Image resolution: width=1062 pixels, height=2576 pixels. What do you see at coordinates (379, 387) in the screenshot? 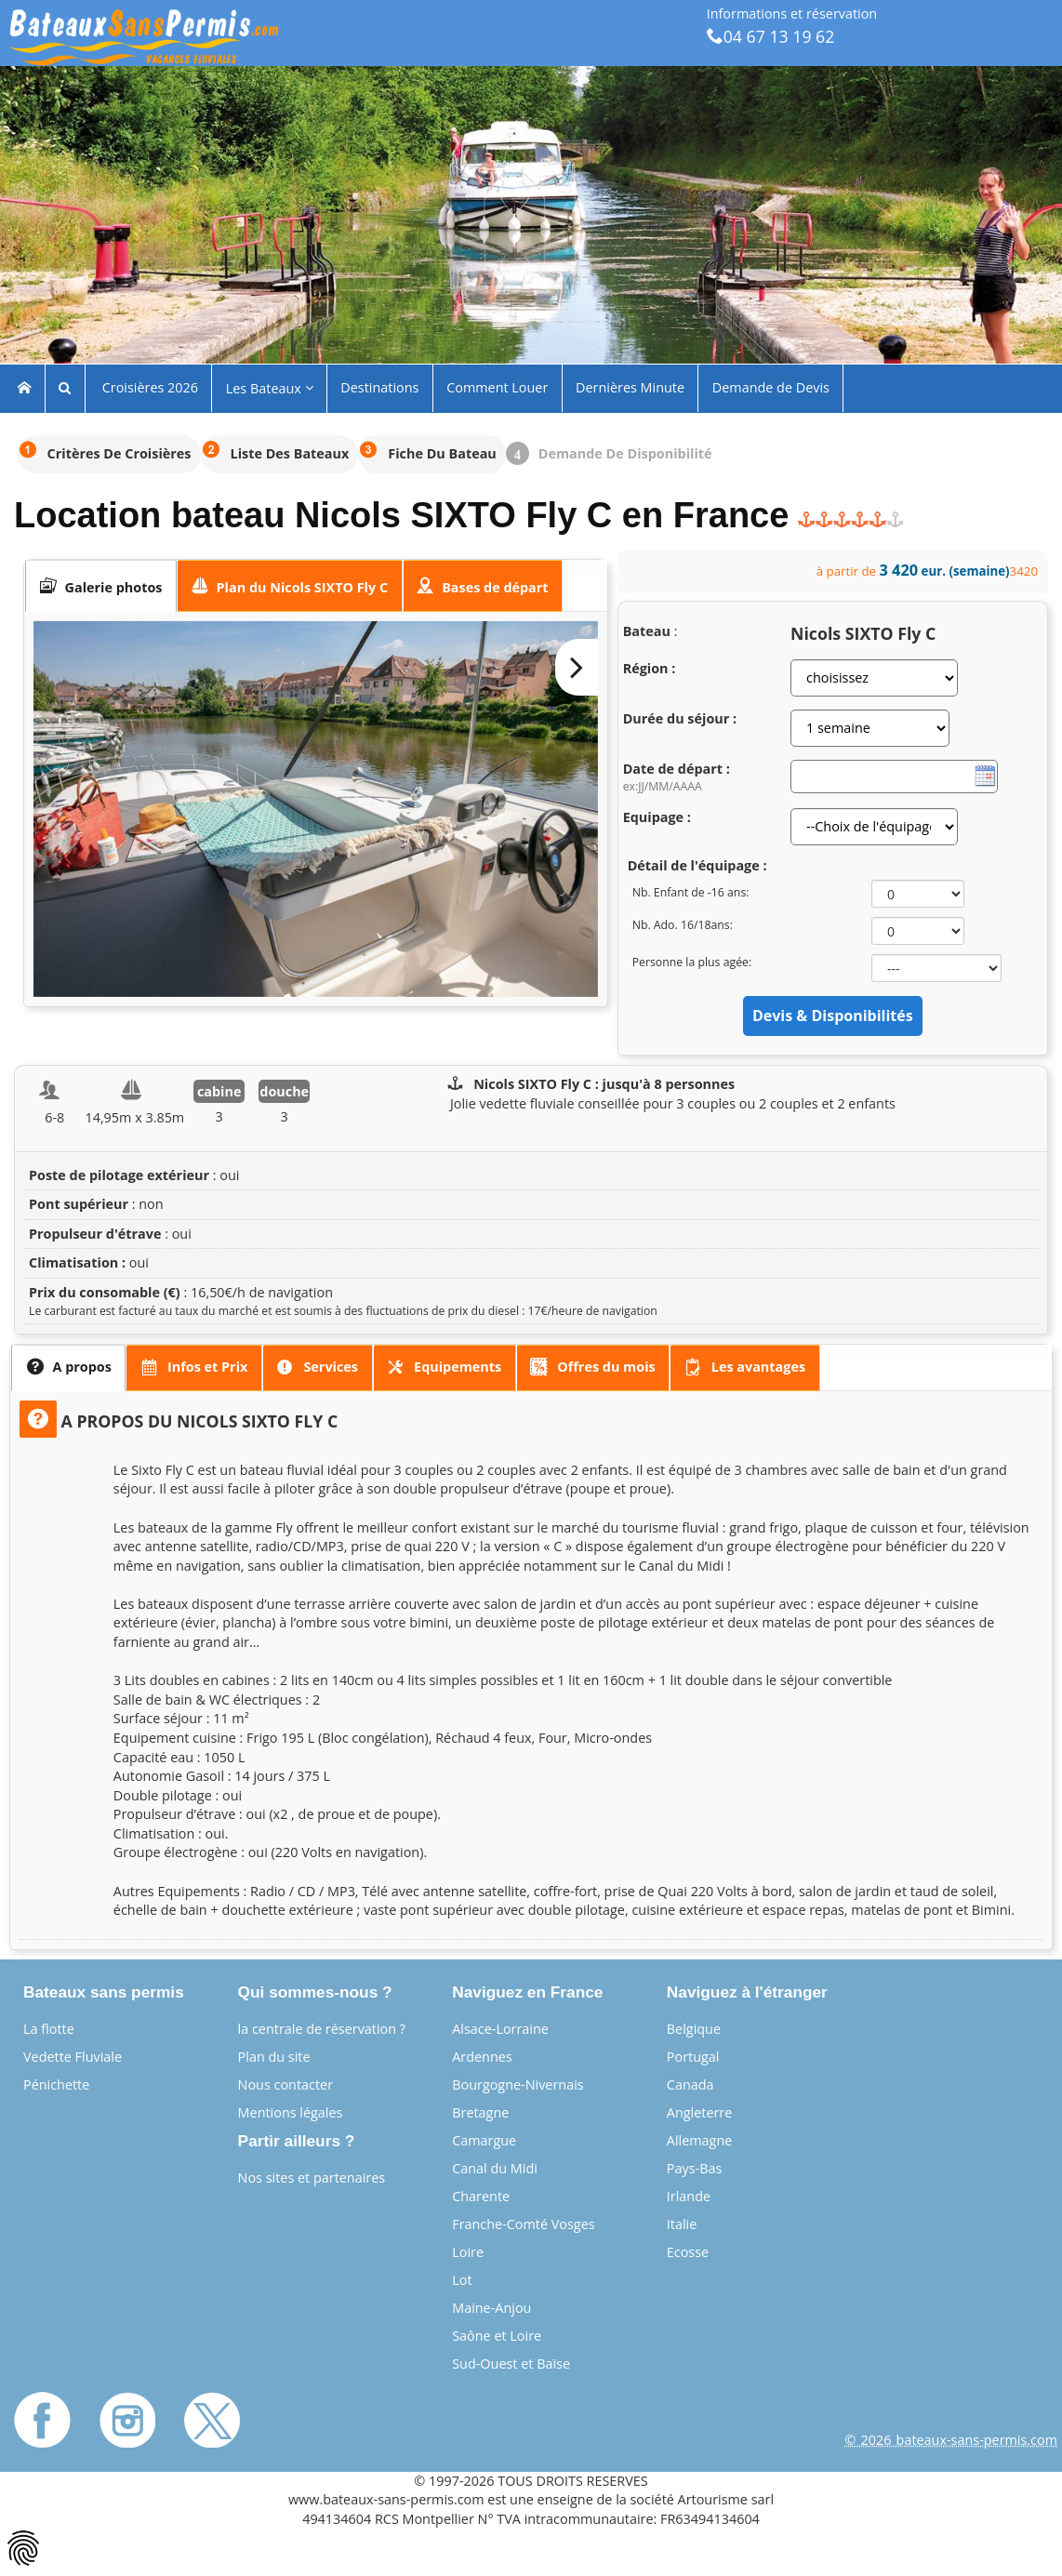
I see `Destinations` at bounding box center [379, 387].